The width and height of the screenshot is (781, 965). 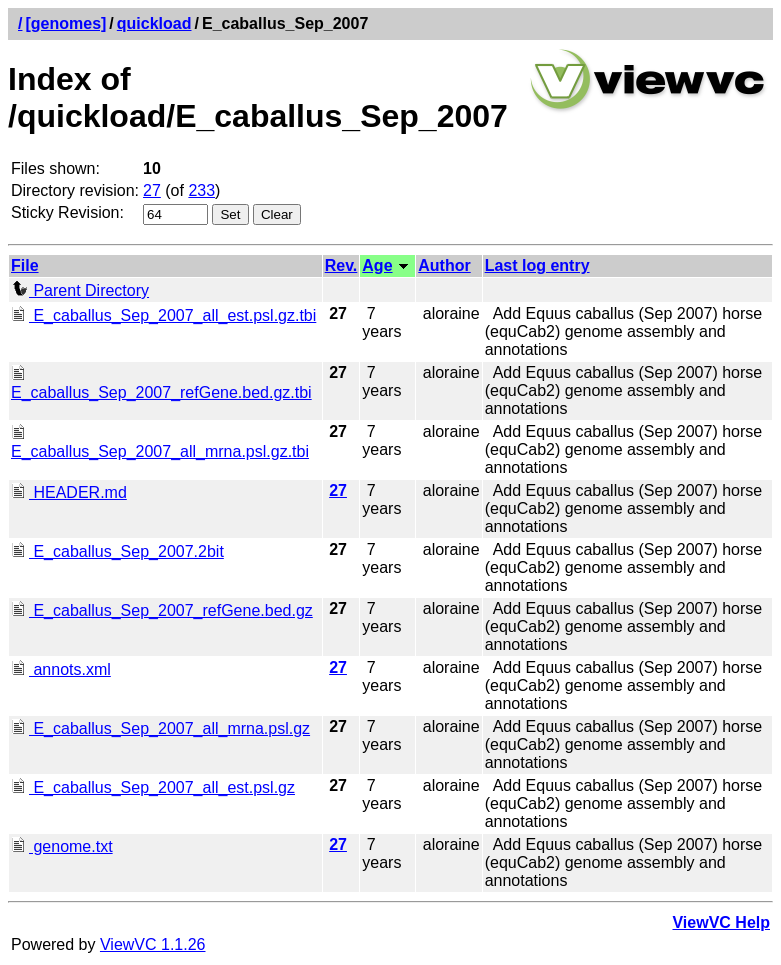 I want to click on annots.xml, so click(x=61, y=669).